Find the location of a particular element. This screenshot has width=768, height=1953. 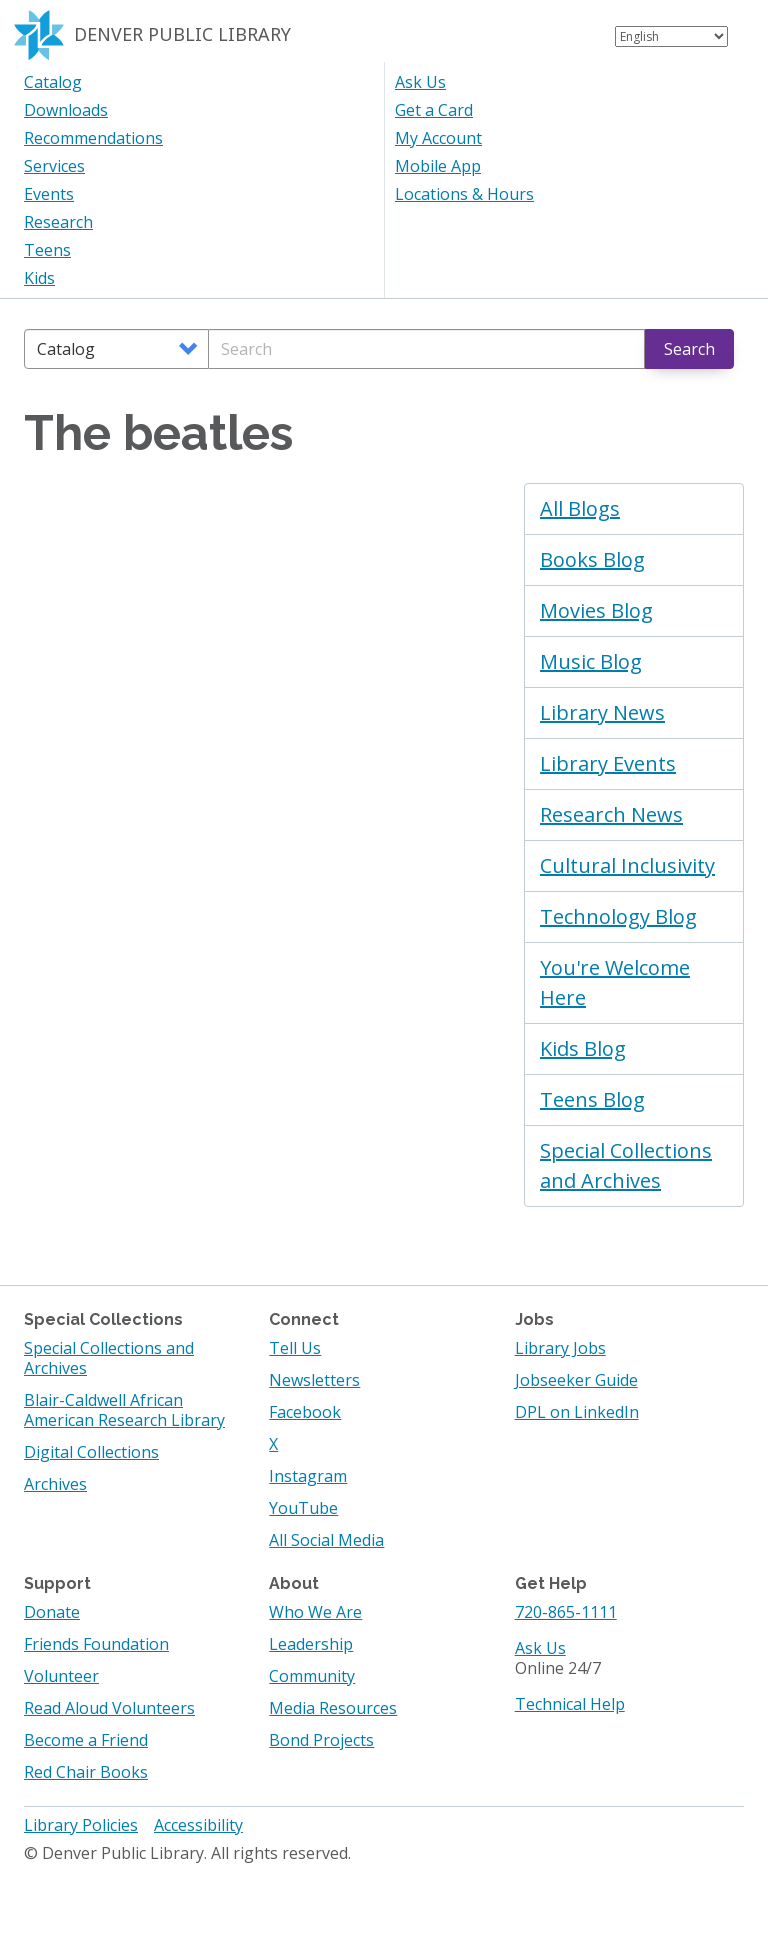

Special Collections and Archives is located at coordinates (626, 1165).